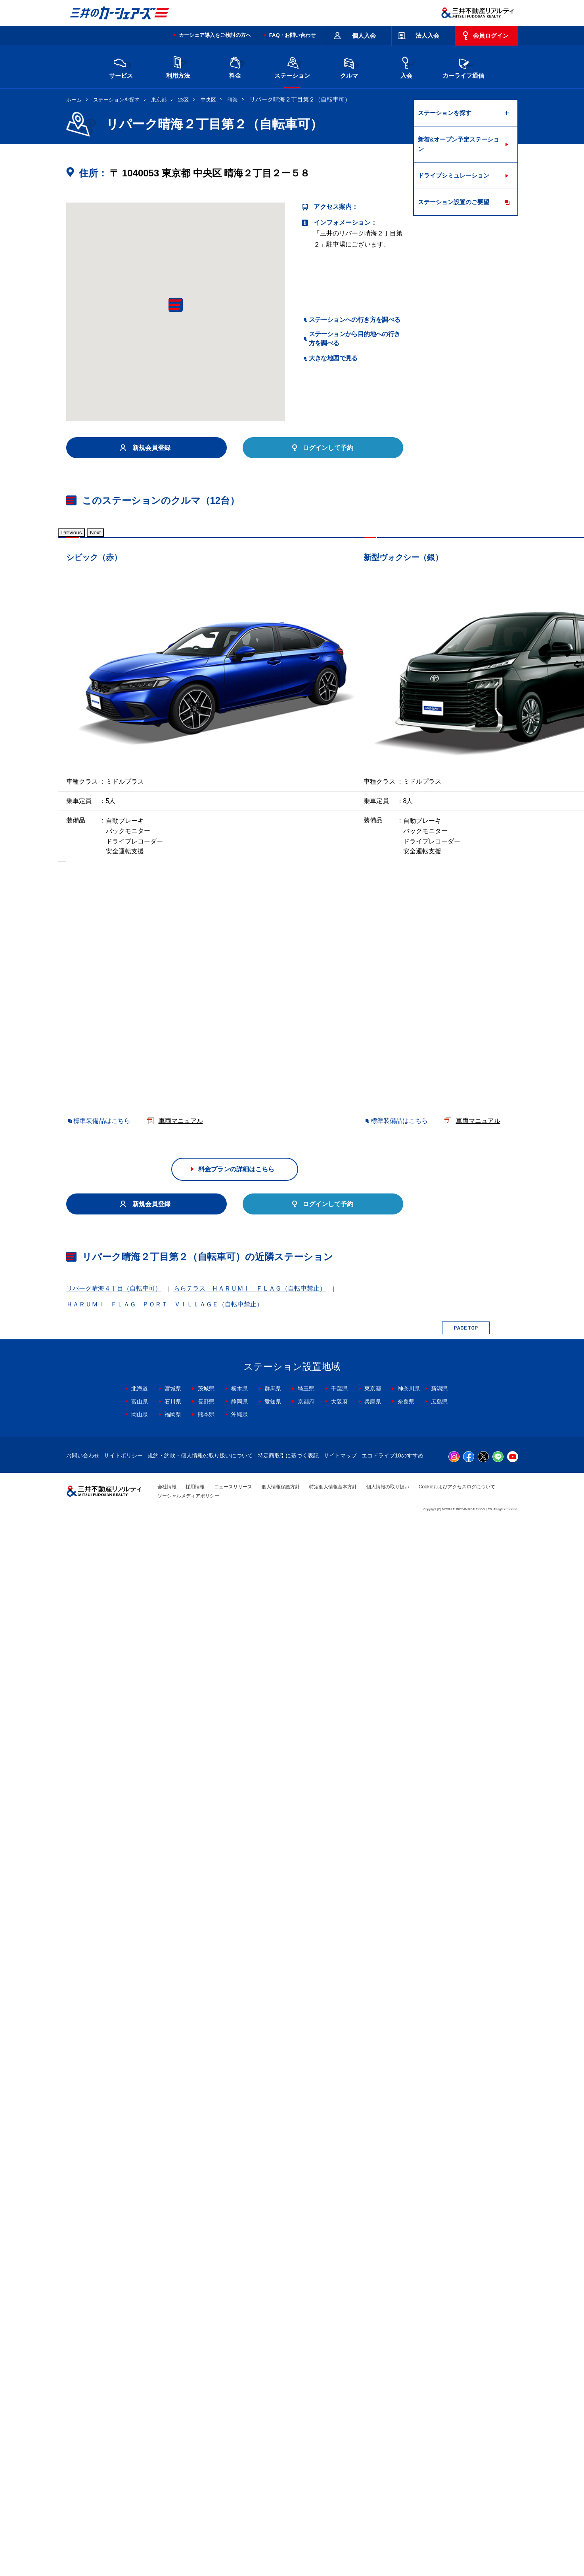  Describe the element at coordinates (139, 2443) in the screenshot. I see `北海道` at that location.